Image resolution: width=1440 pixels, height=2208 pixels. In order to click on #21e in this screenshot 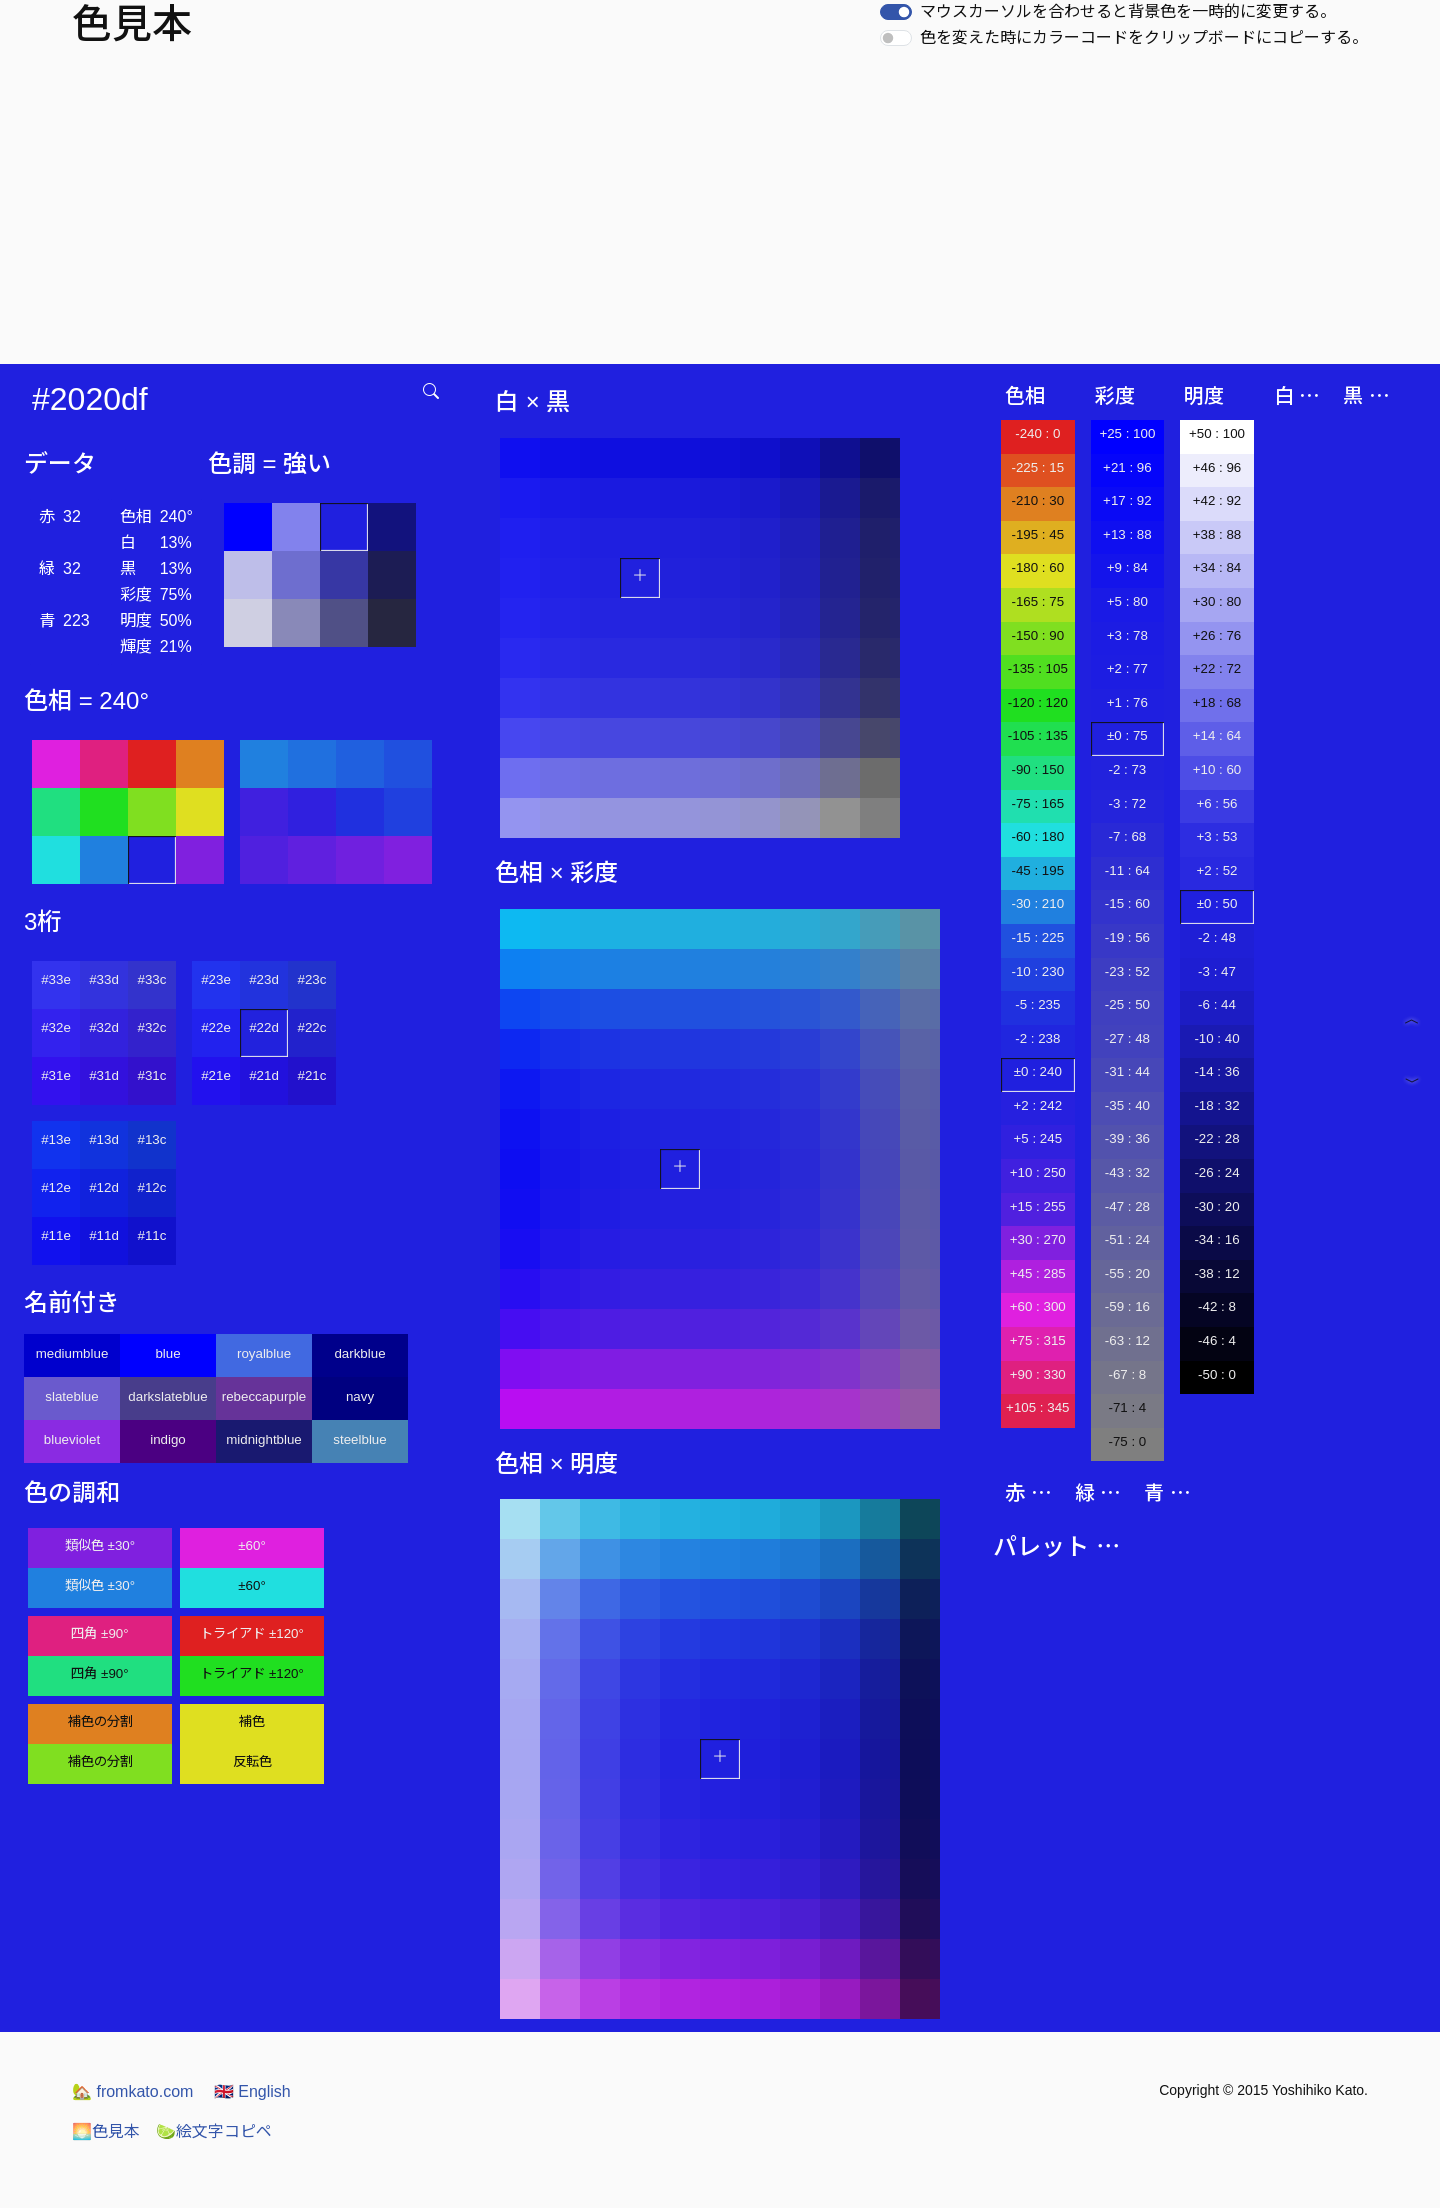, I will do `click(216, 1075)`.